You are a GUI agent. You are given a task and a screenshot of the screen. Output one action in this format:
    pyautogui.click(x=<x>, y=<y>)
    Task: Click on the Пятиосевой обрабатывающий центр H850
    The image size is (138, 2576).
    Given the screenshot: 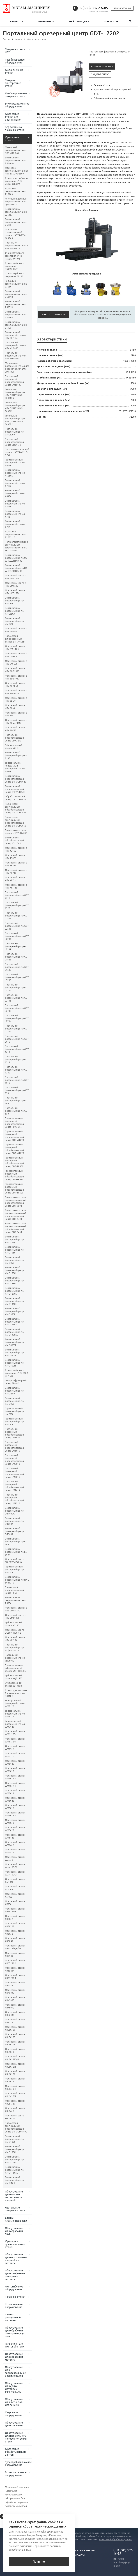 What is the action you would take?
    pyautogui.click(x=14, y=1590)
    